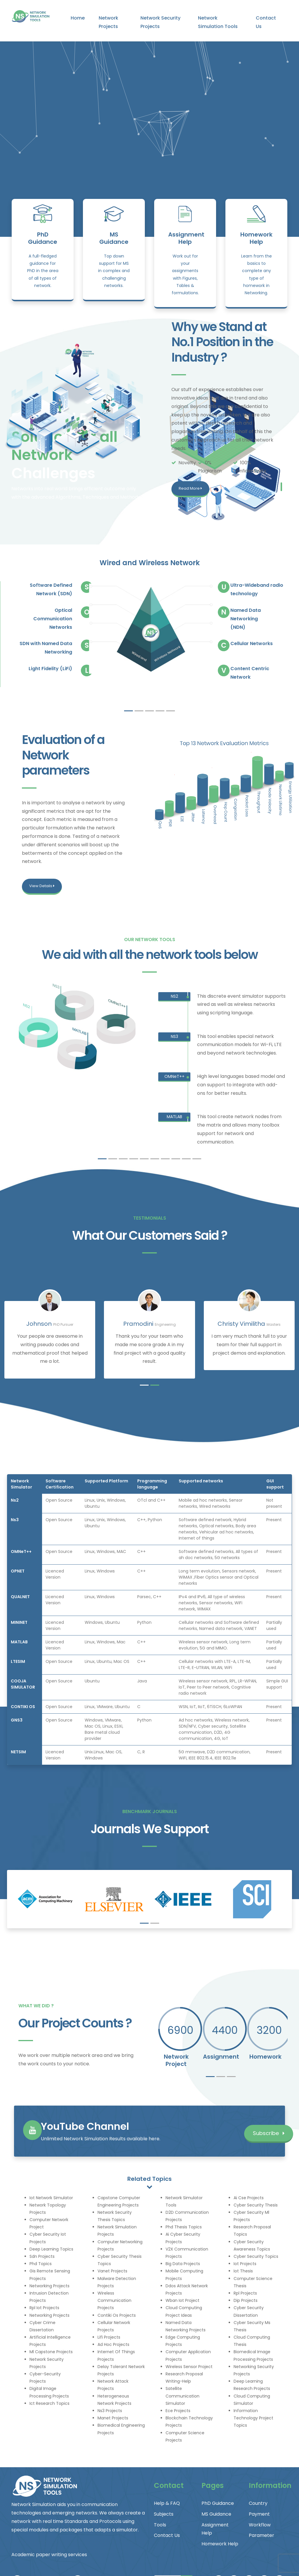 The width and height of the screenshot is (299, 2576). Describe the element at coordinates (42, 2256) in the screenshot. I see `Sdn Projects` at that location.